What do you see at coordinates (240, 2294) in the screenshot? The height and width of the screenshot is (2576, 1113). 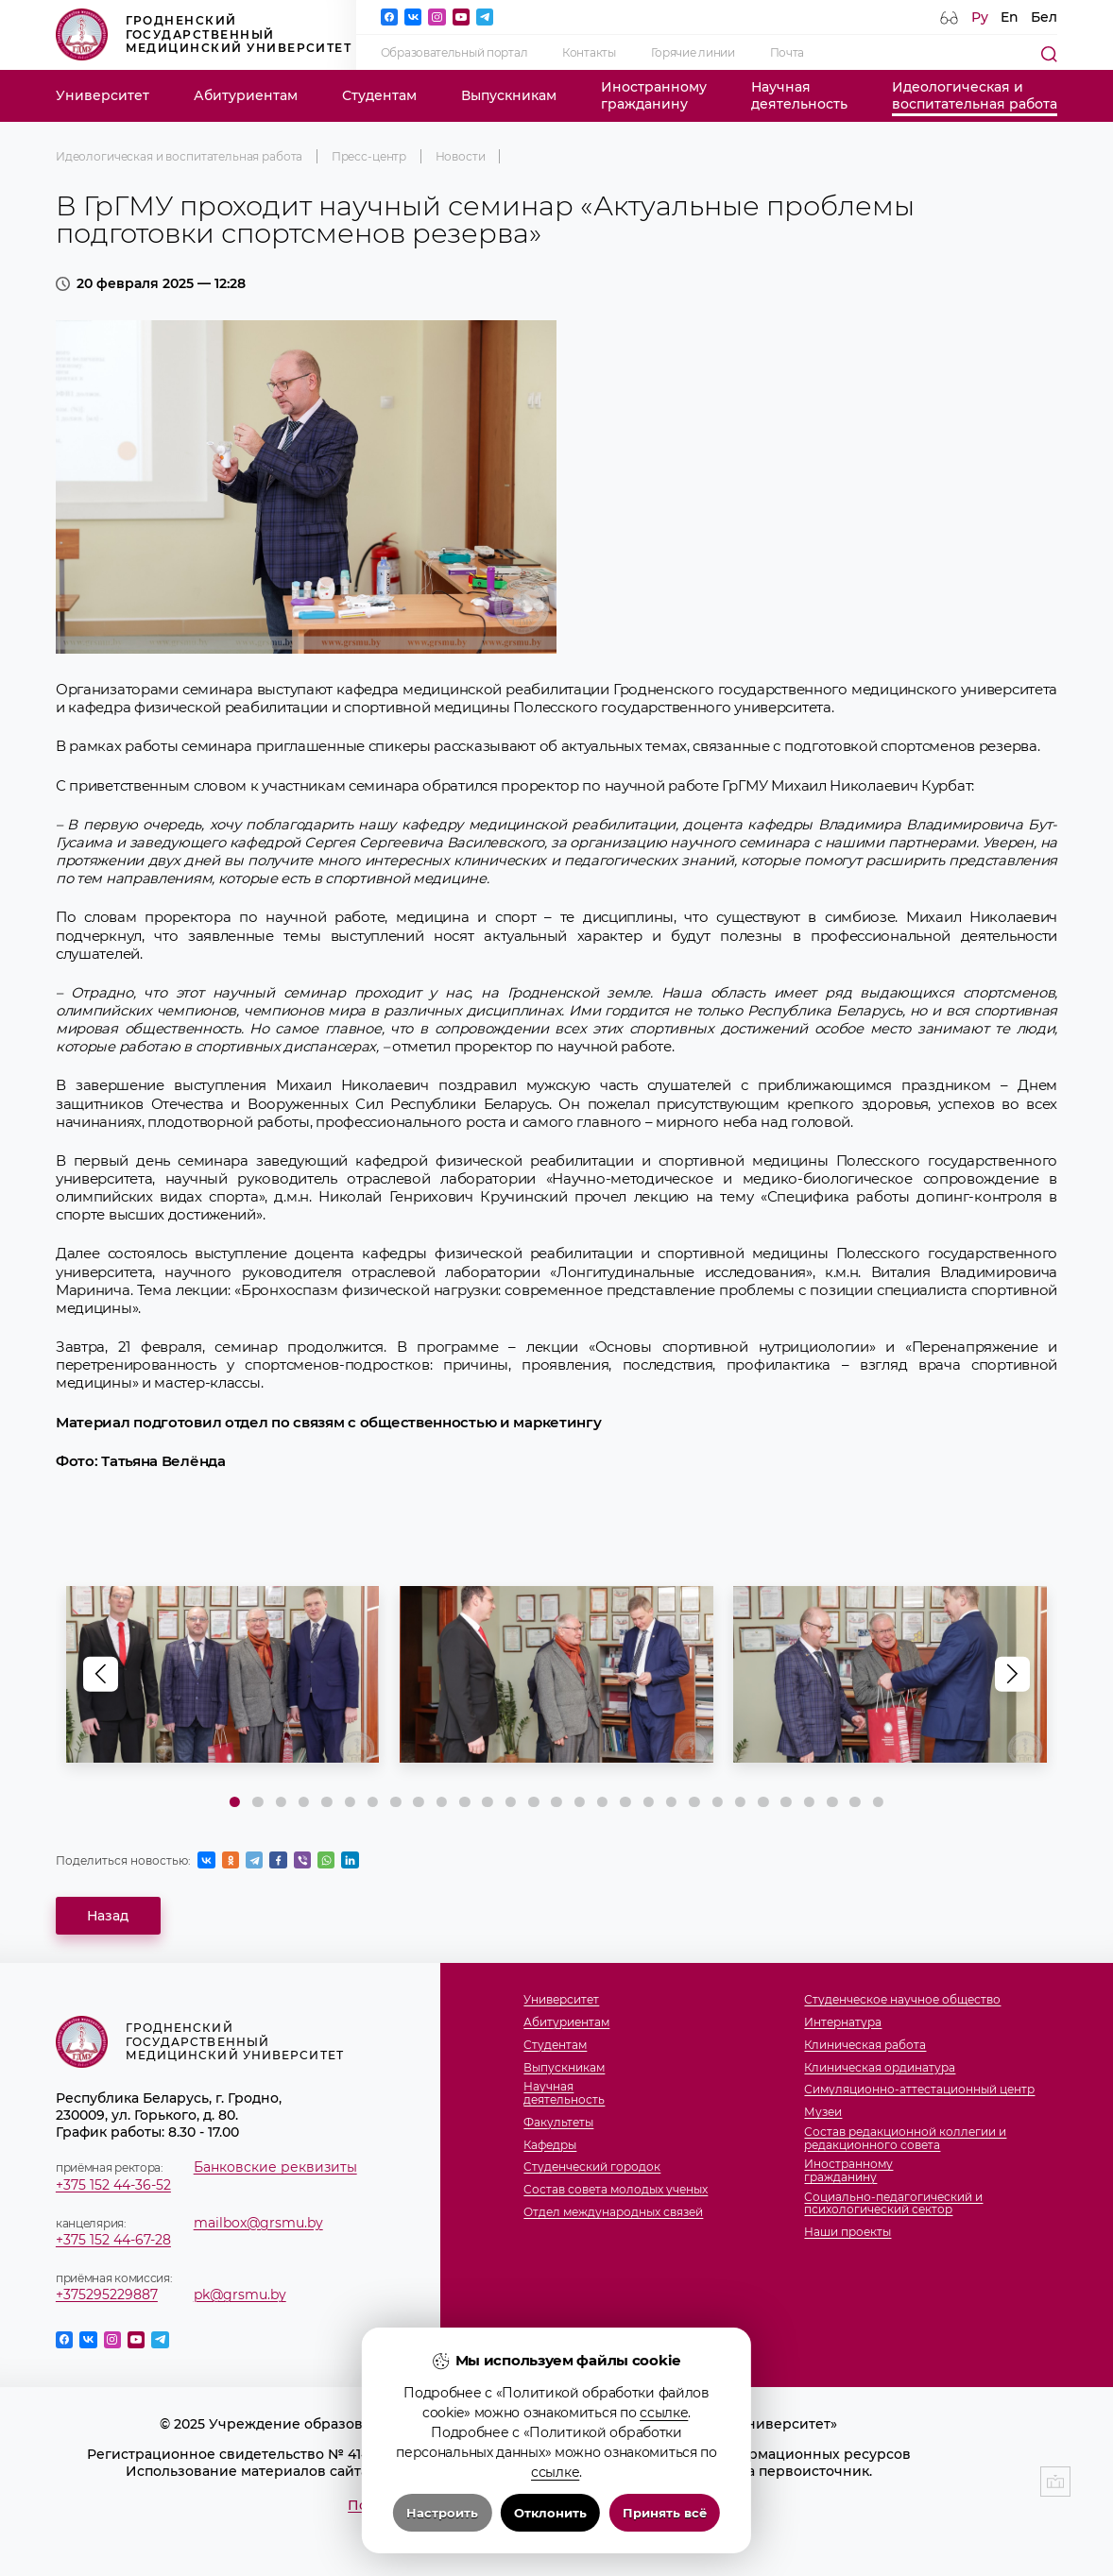 I see `pk@grsmu.by` at bounding box center [240, 2294].